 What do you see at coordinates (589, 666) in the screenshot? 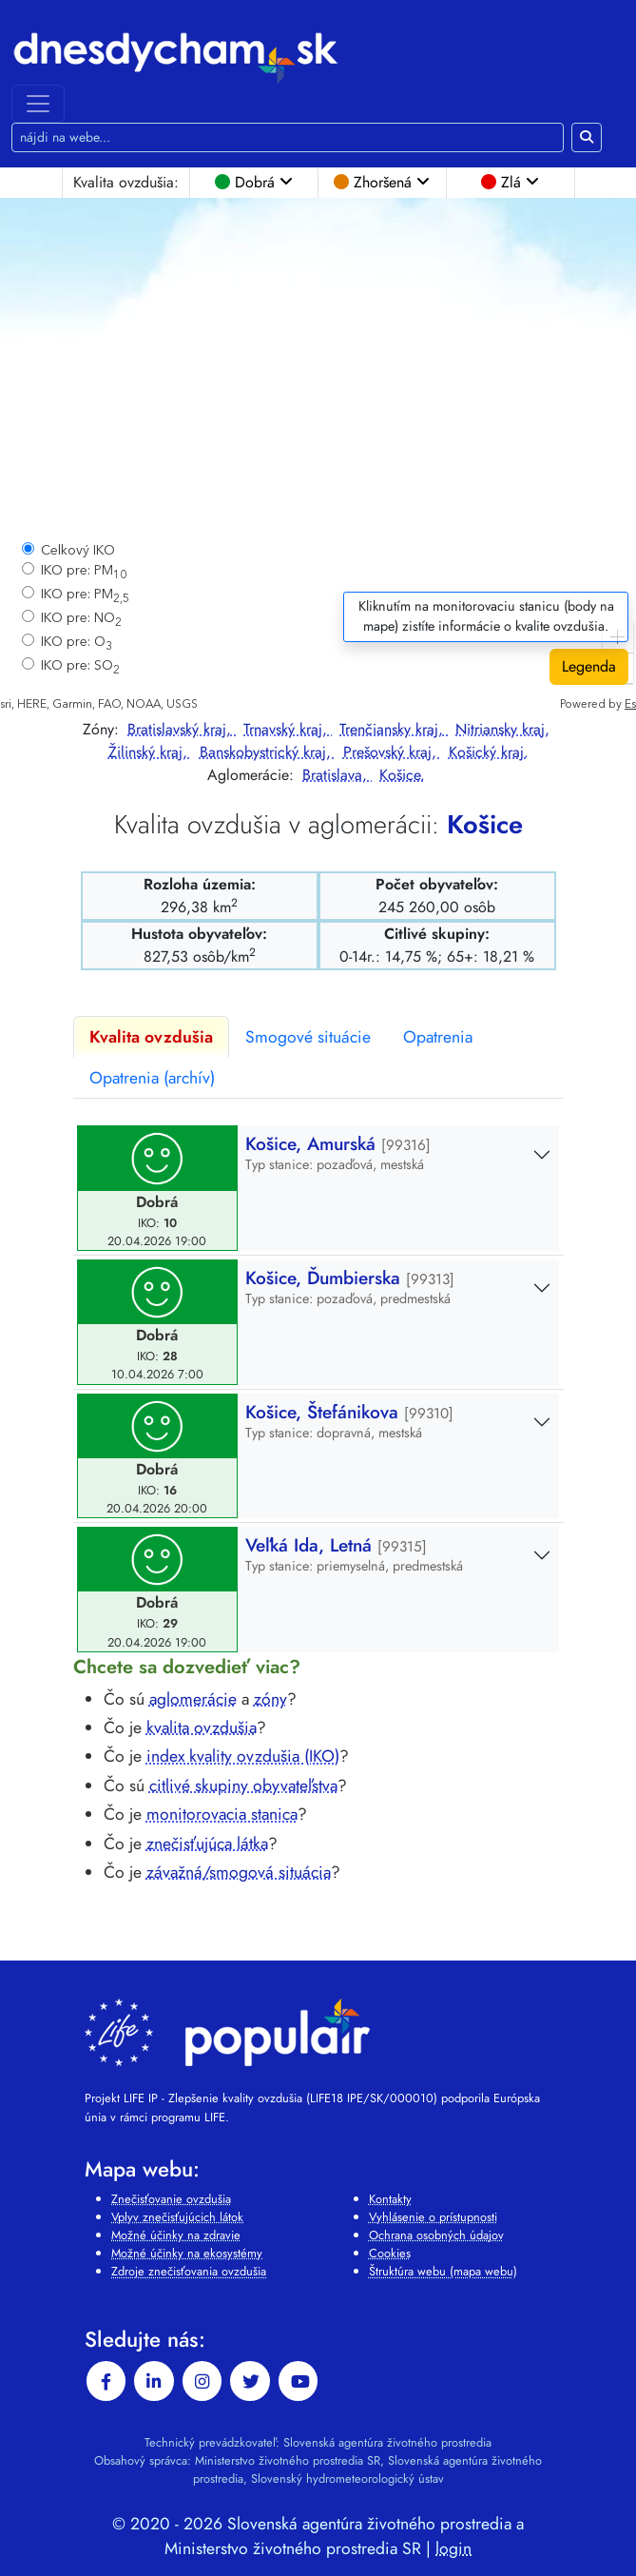
I see `Legenda` at bounding box center [589, 666].